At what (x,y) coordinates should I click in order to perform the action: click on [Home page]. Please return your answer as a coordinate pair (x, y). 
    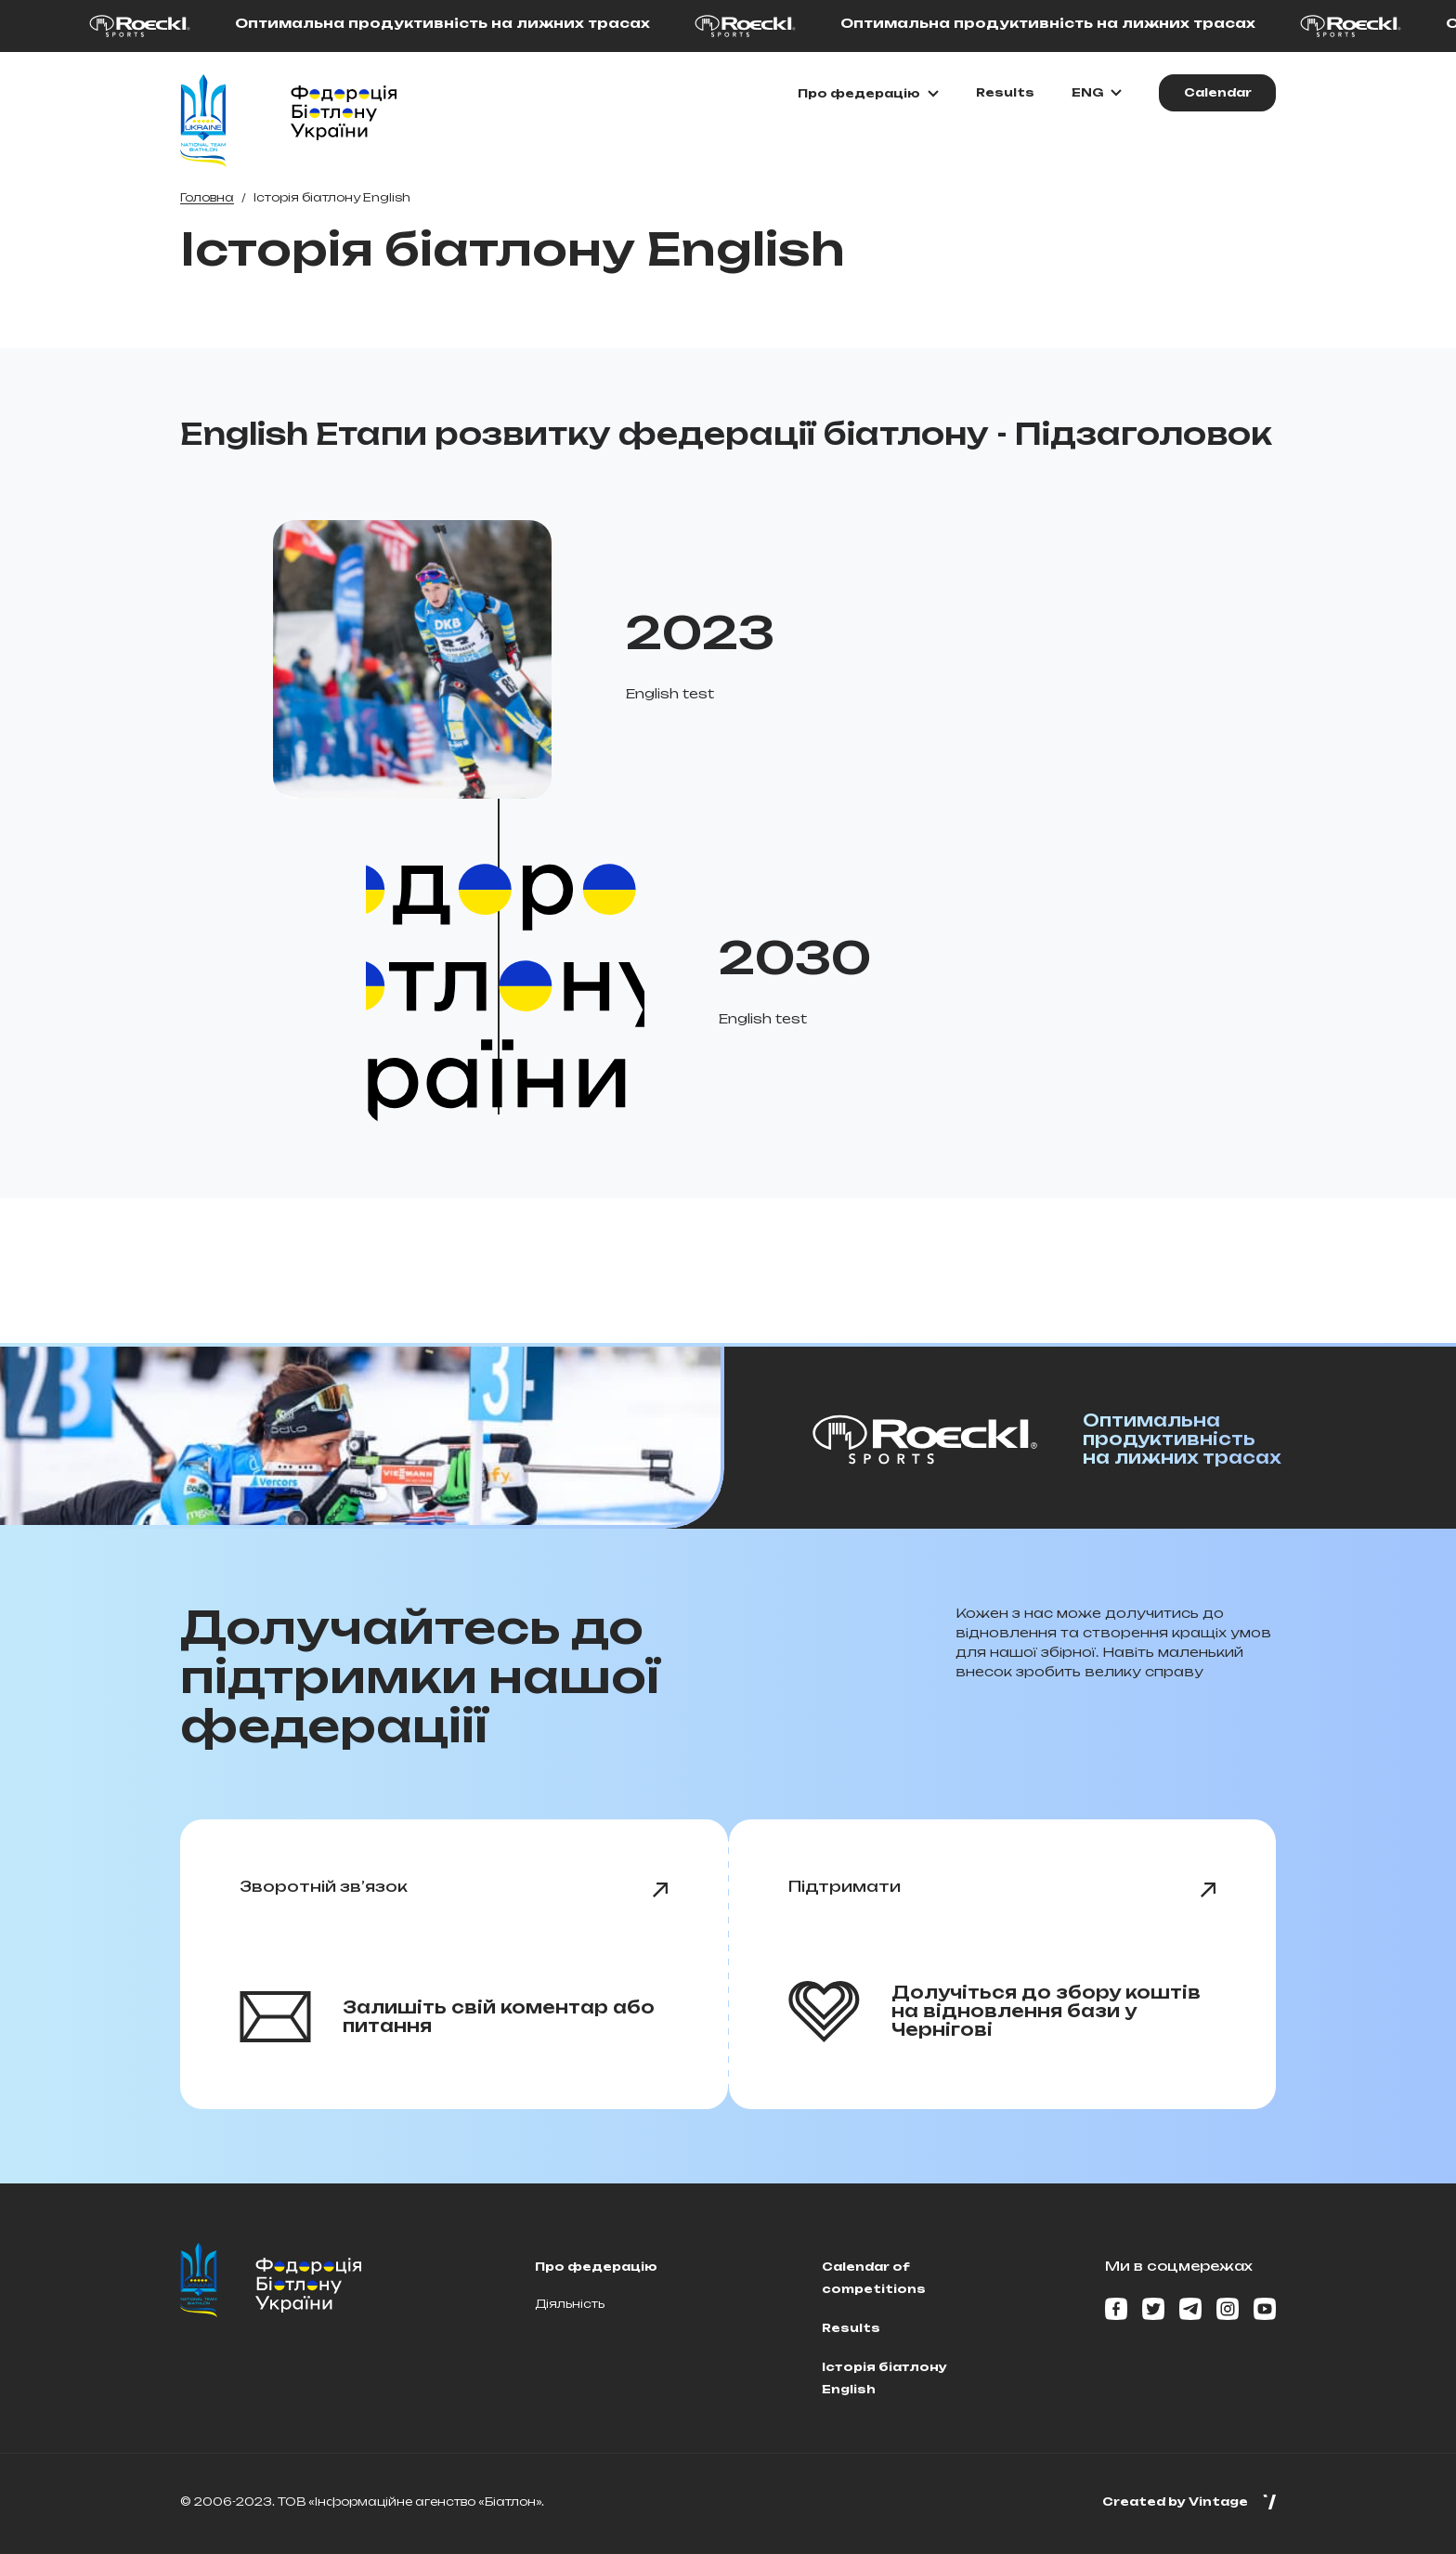
    Looking at the image, I should click on (203, 120).